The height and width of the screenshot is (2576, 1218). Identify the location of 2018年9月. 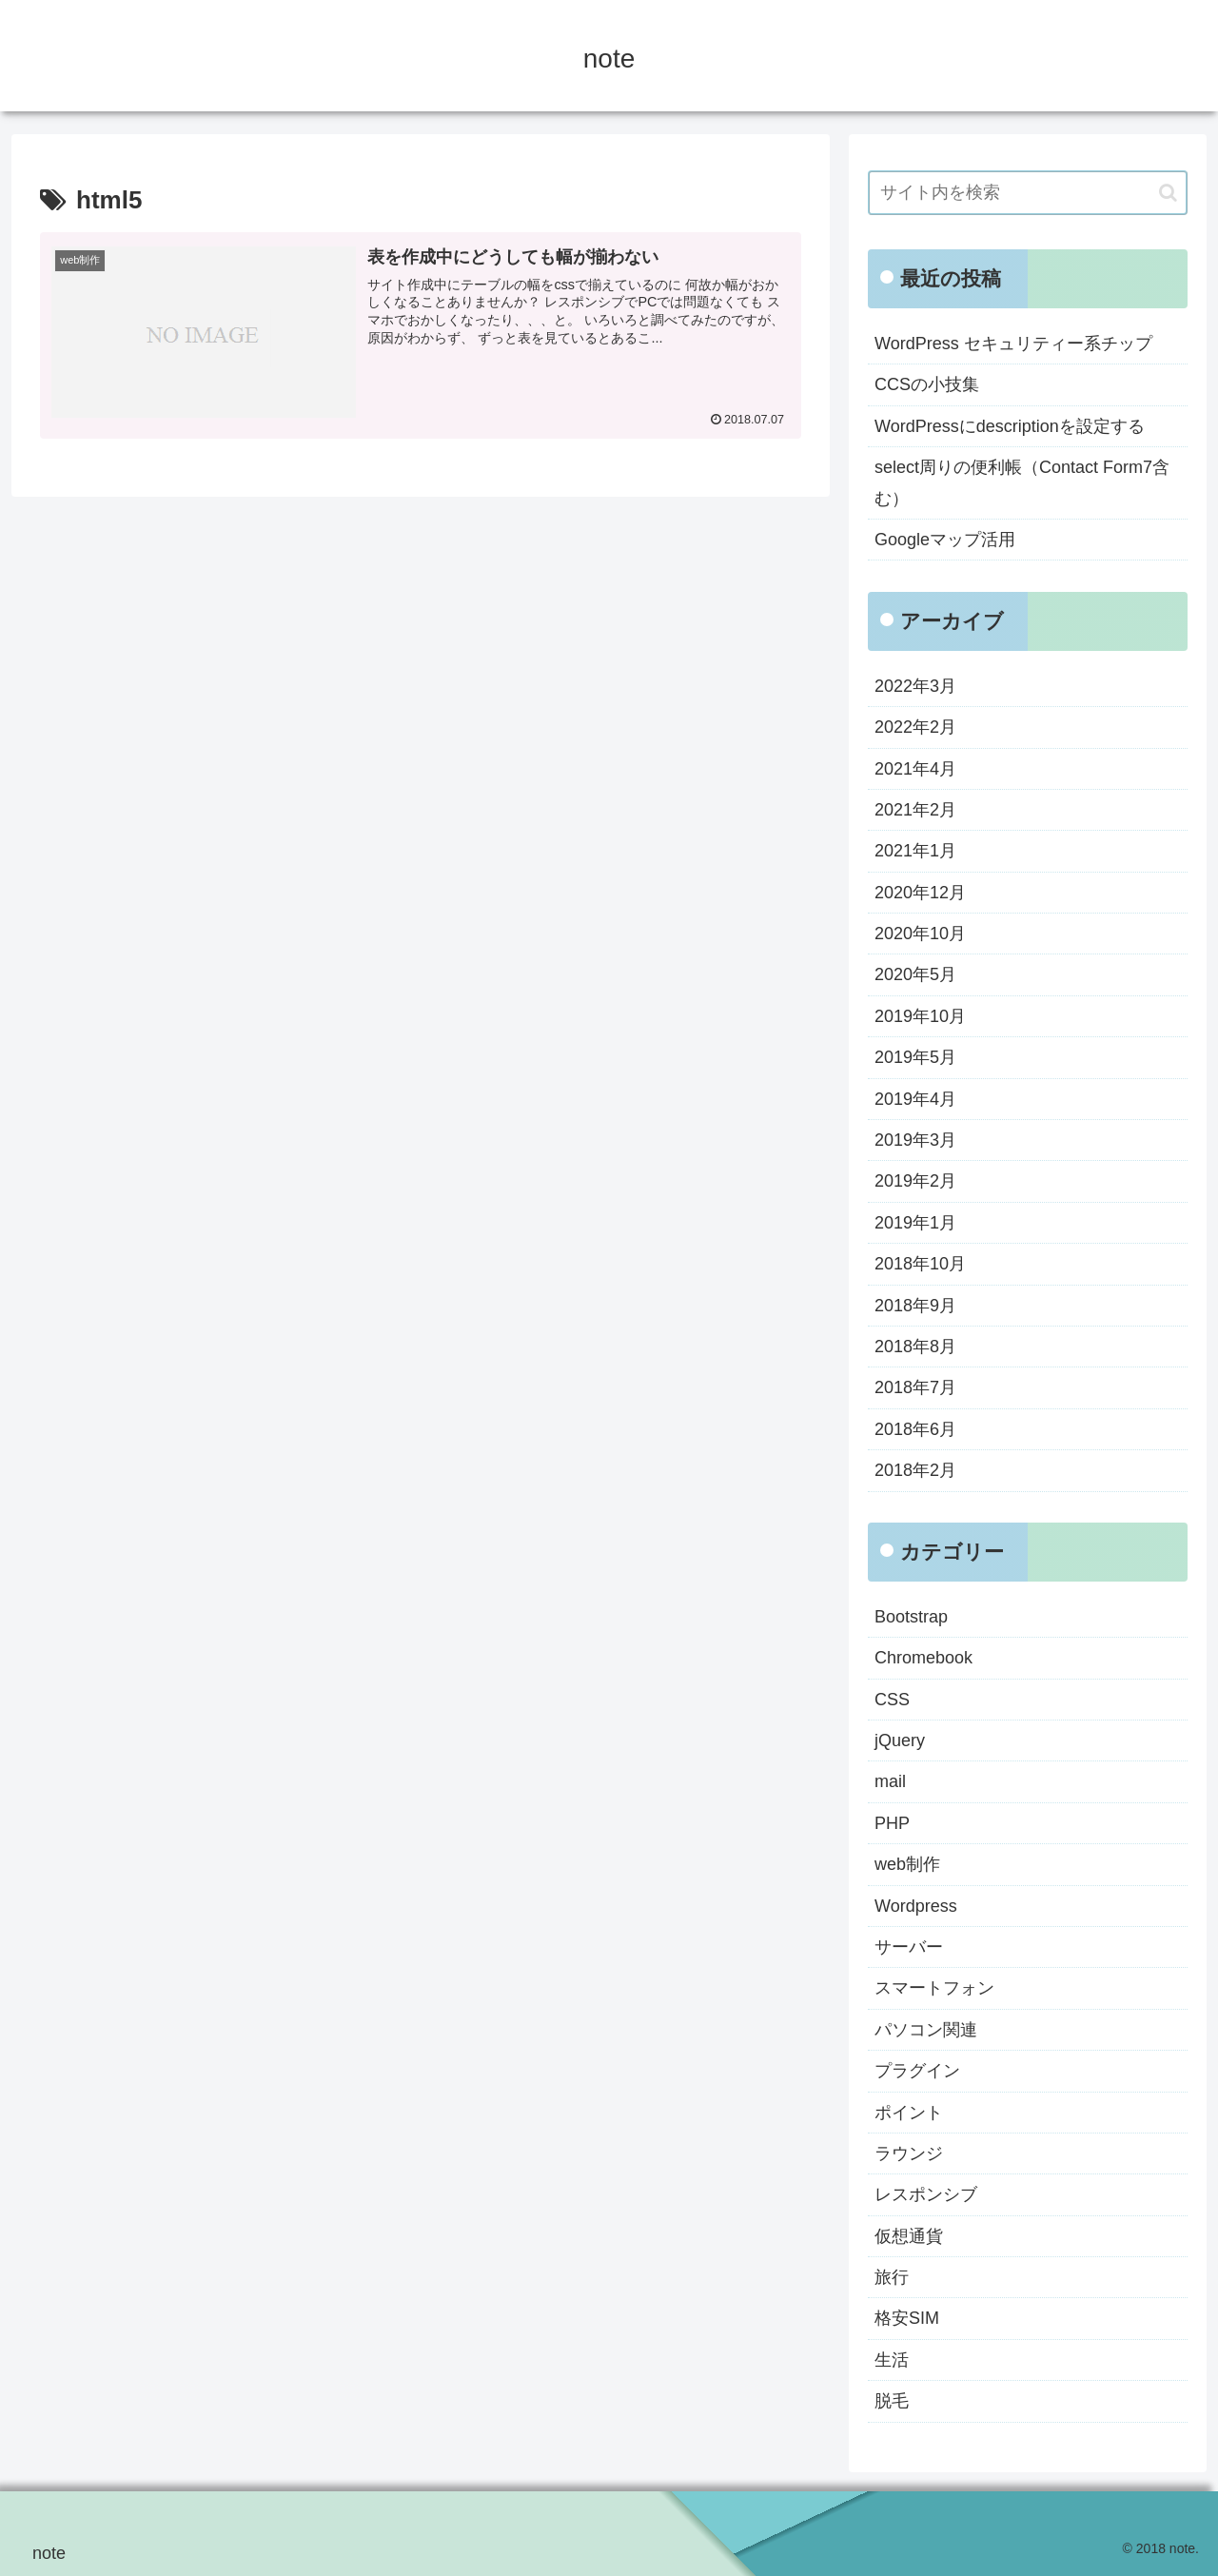
(915, 1305).